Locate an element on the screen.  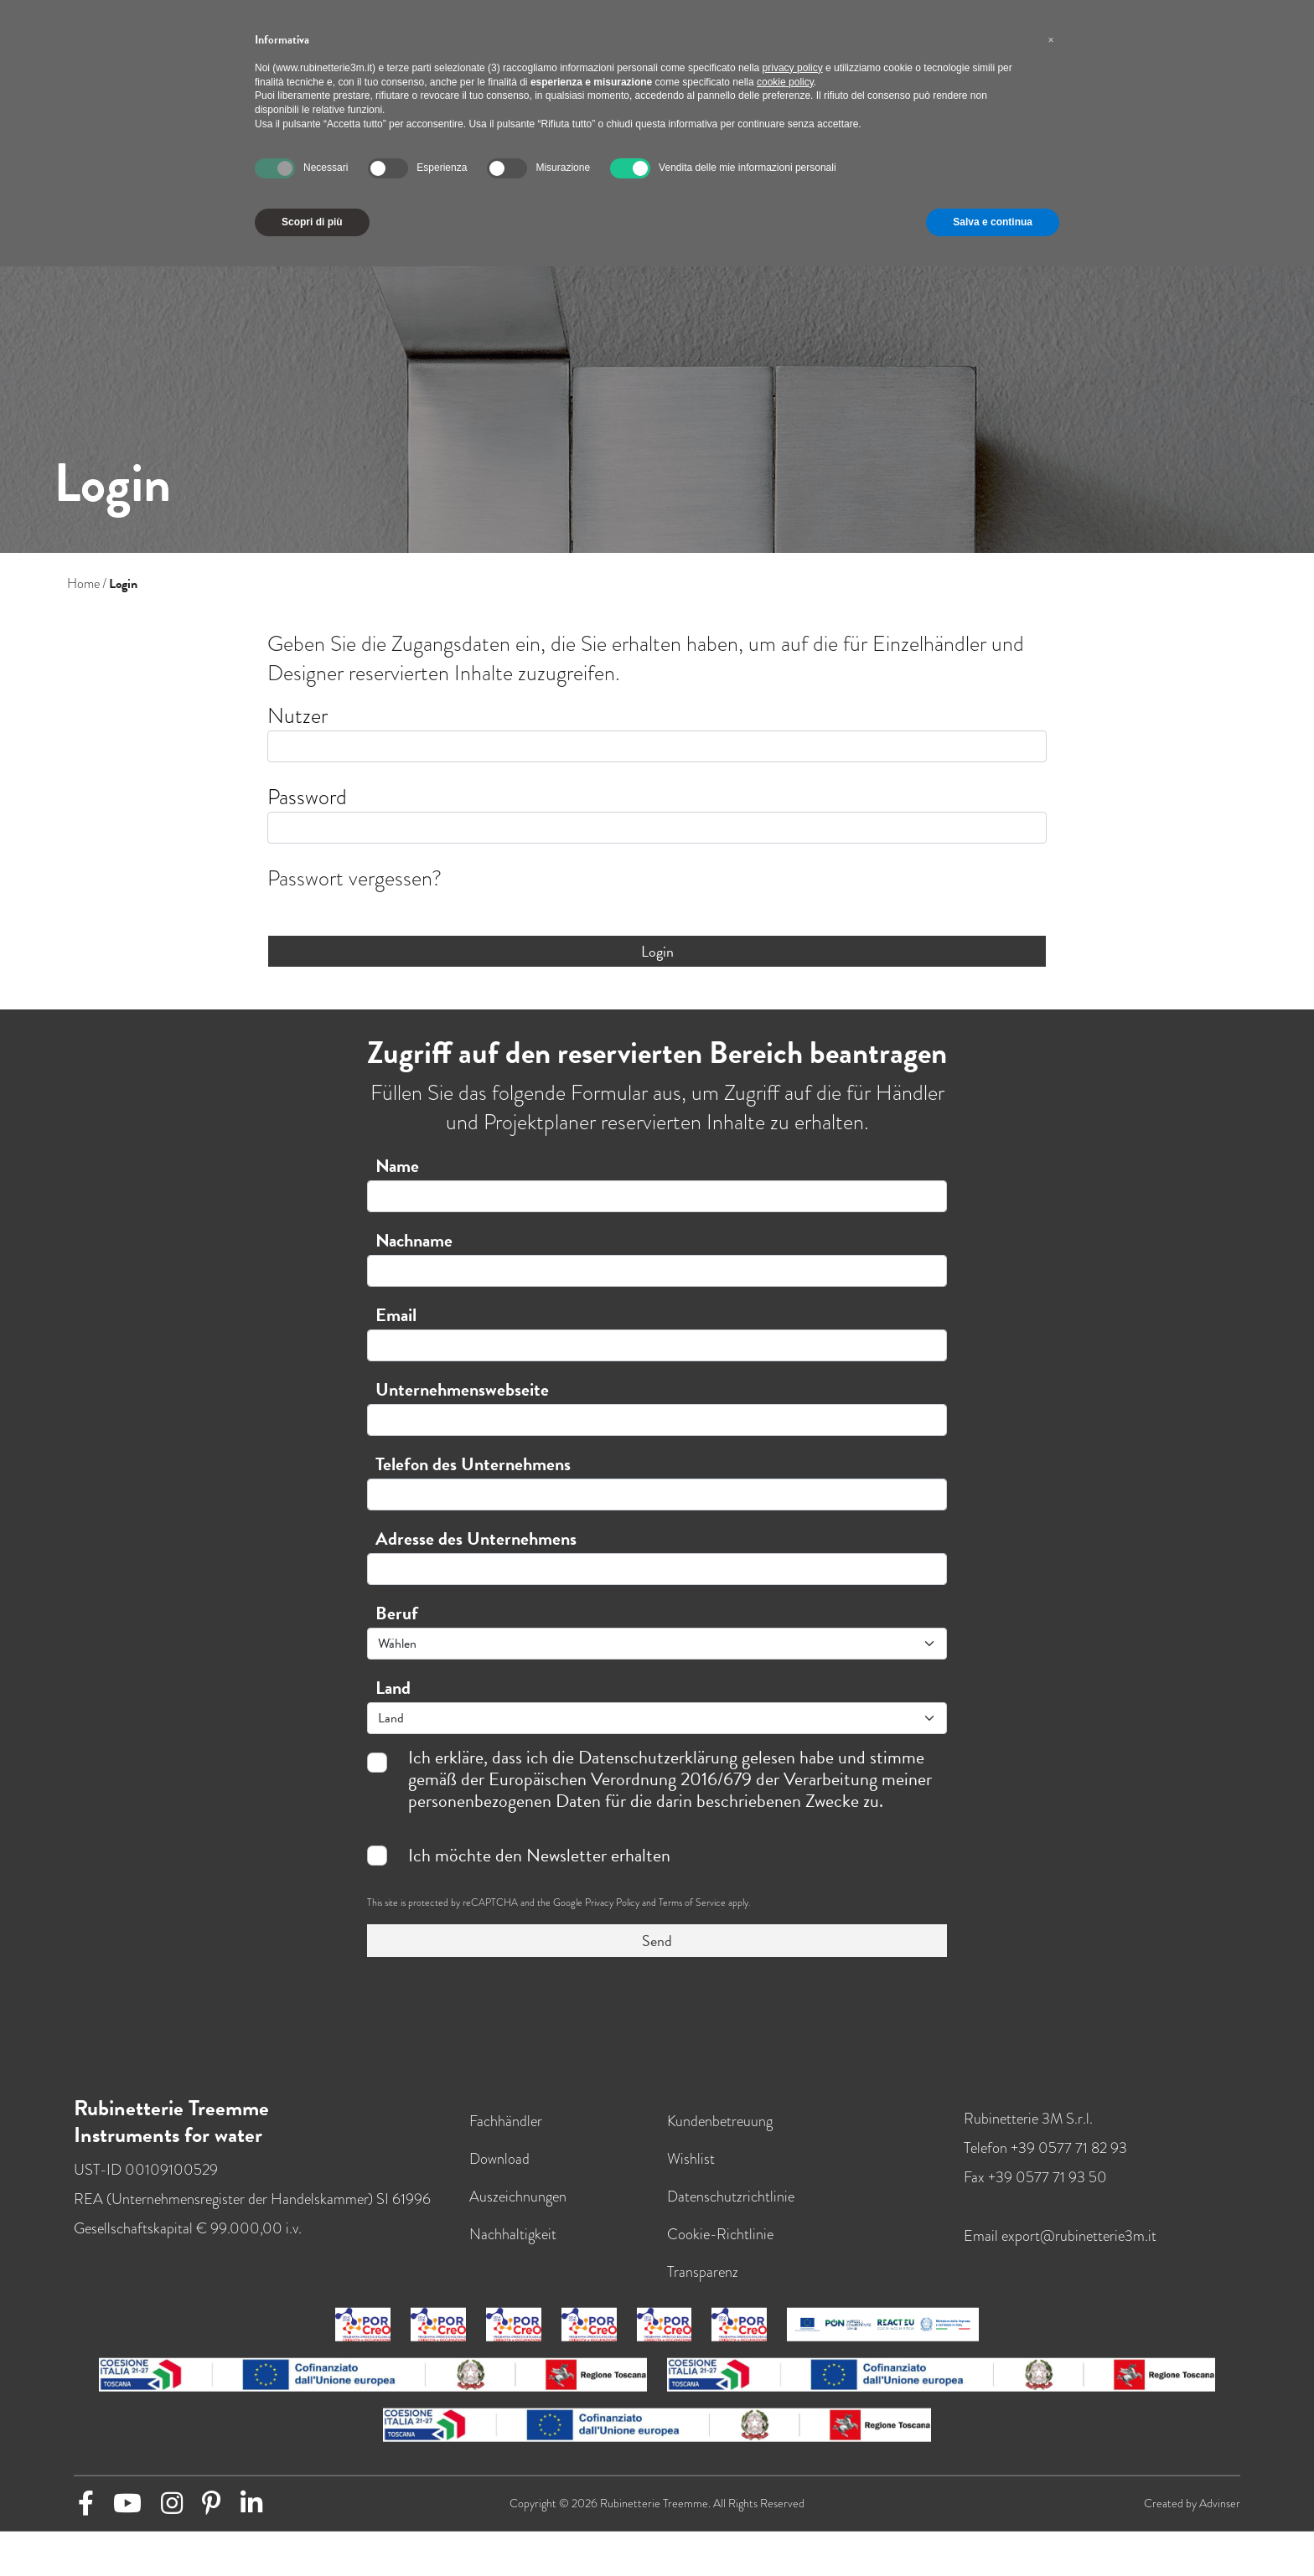
cookie policy [button] is located at coordinates (785, 82).